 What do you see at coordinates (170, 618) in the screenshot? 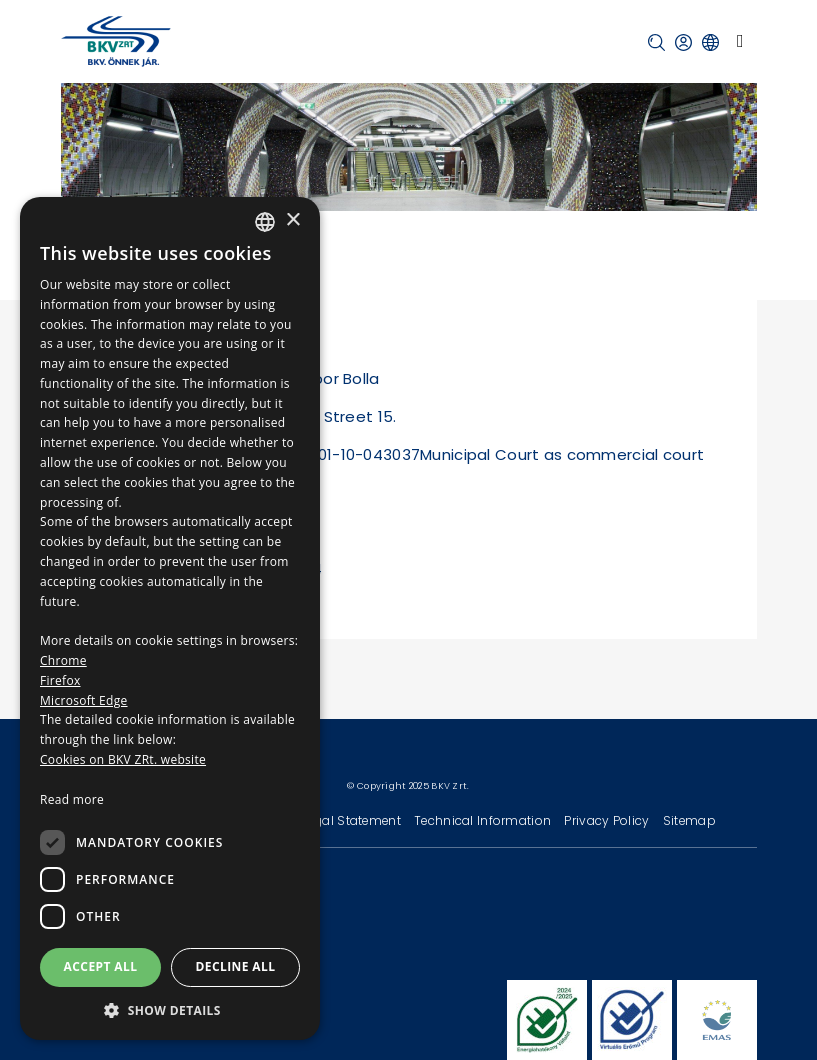
I see `[dialog]` at bounding box center [170, 618].